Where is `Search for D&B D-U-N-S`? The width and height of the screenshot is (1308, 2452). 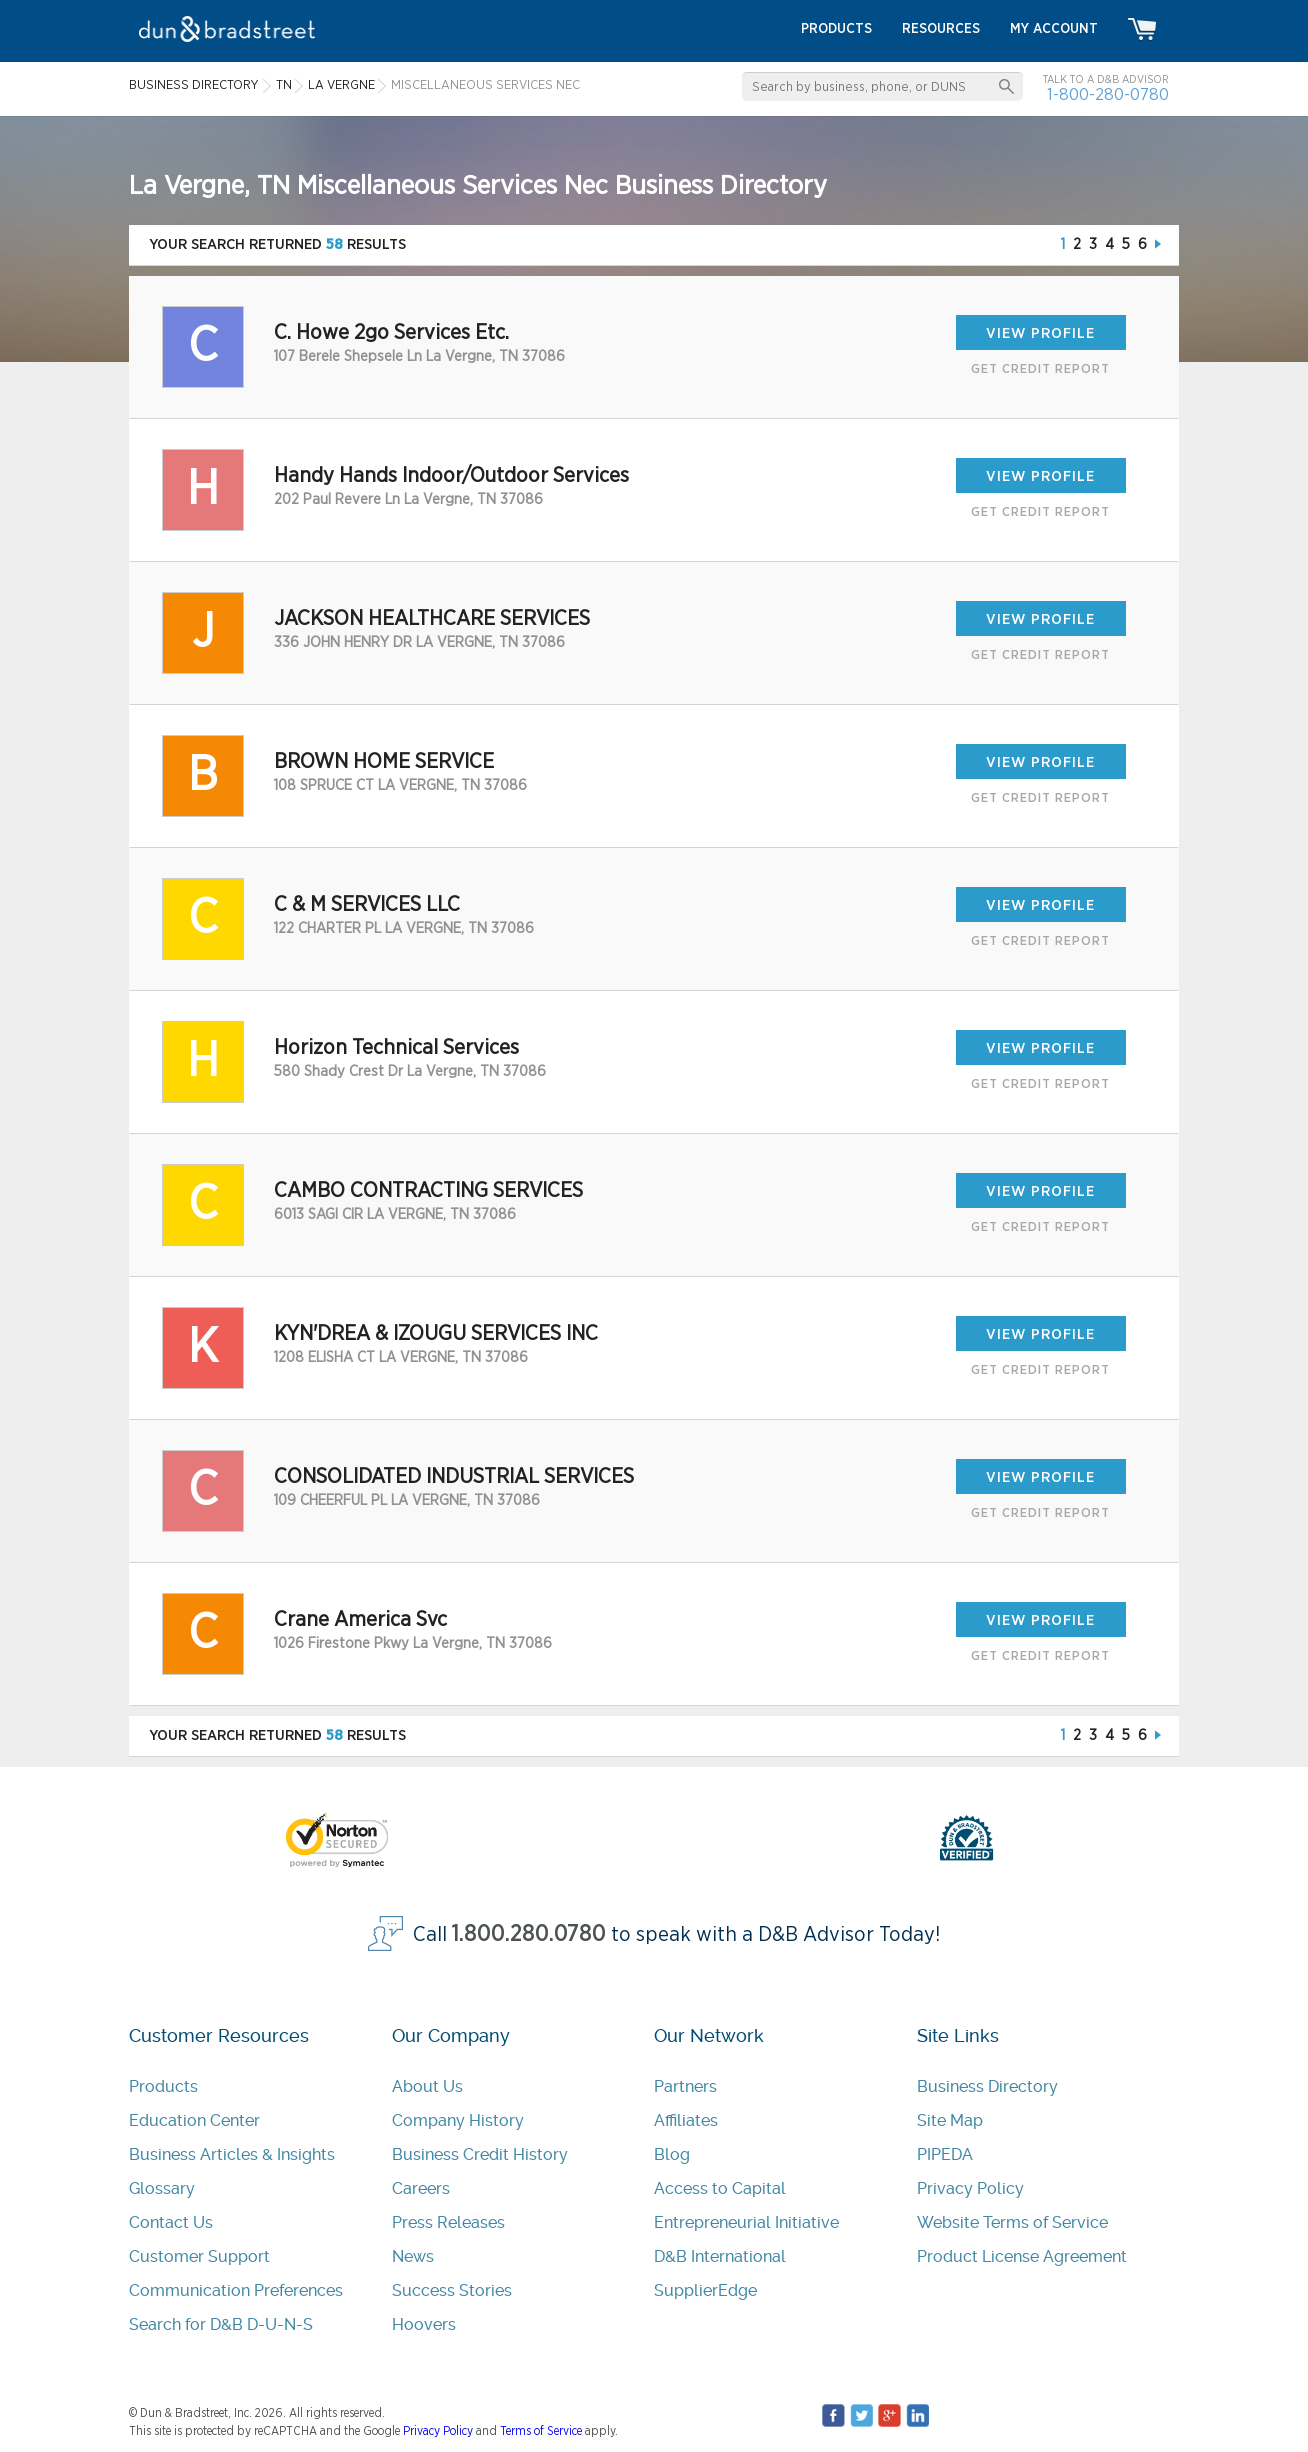
Search for D&B D-U-N-S is located at coordinates (221, 2324).